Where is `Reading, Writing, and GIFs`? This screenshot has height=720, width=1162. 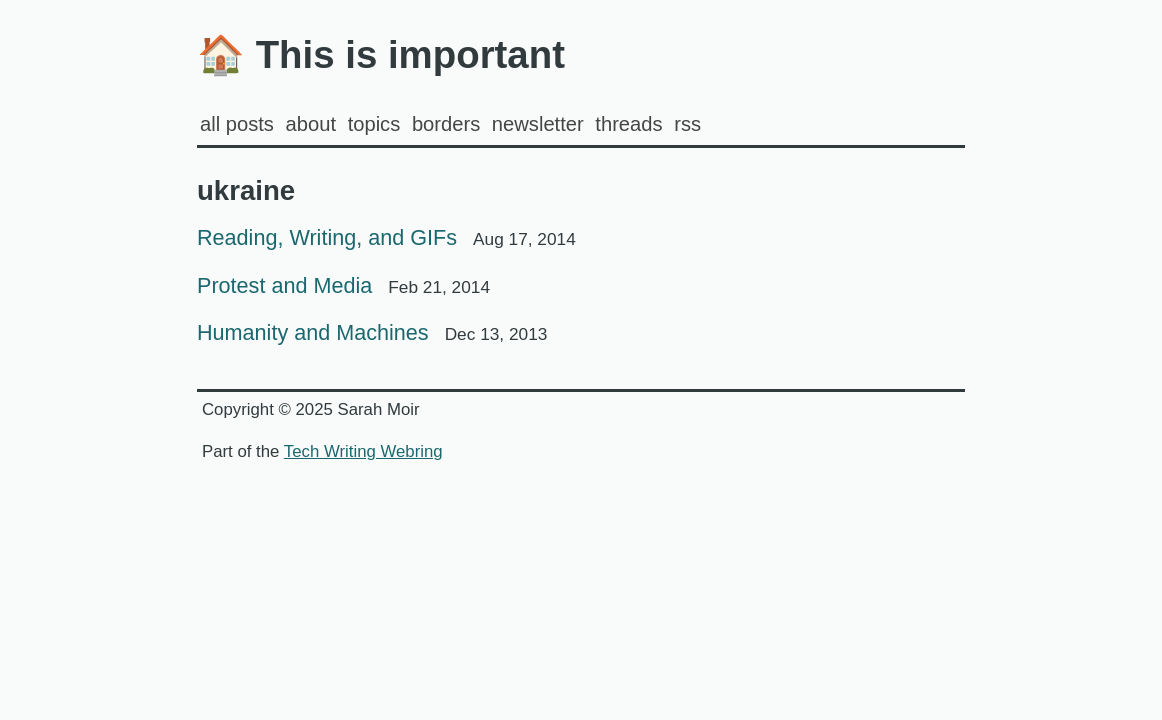
Reading, Writing, and GIFs is located at coordinates (386, 237).